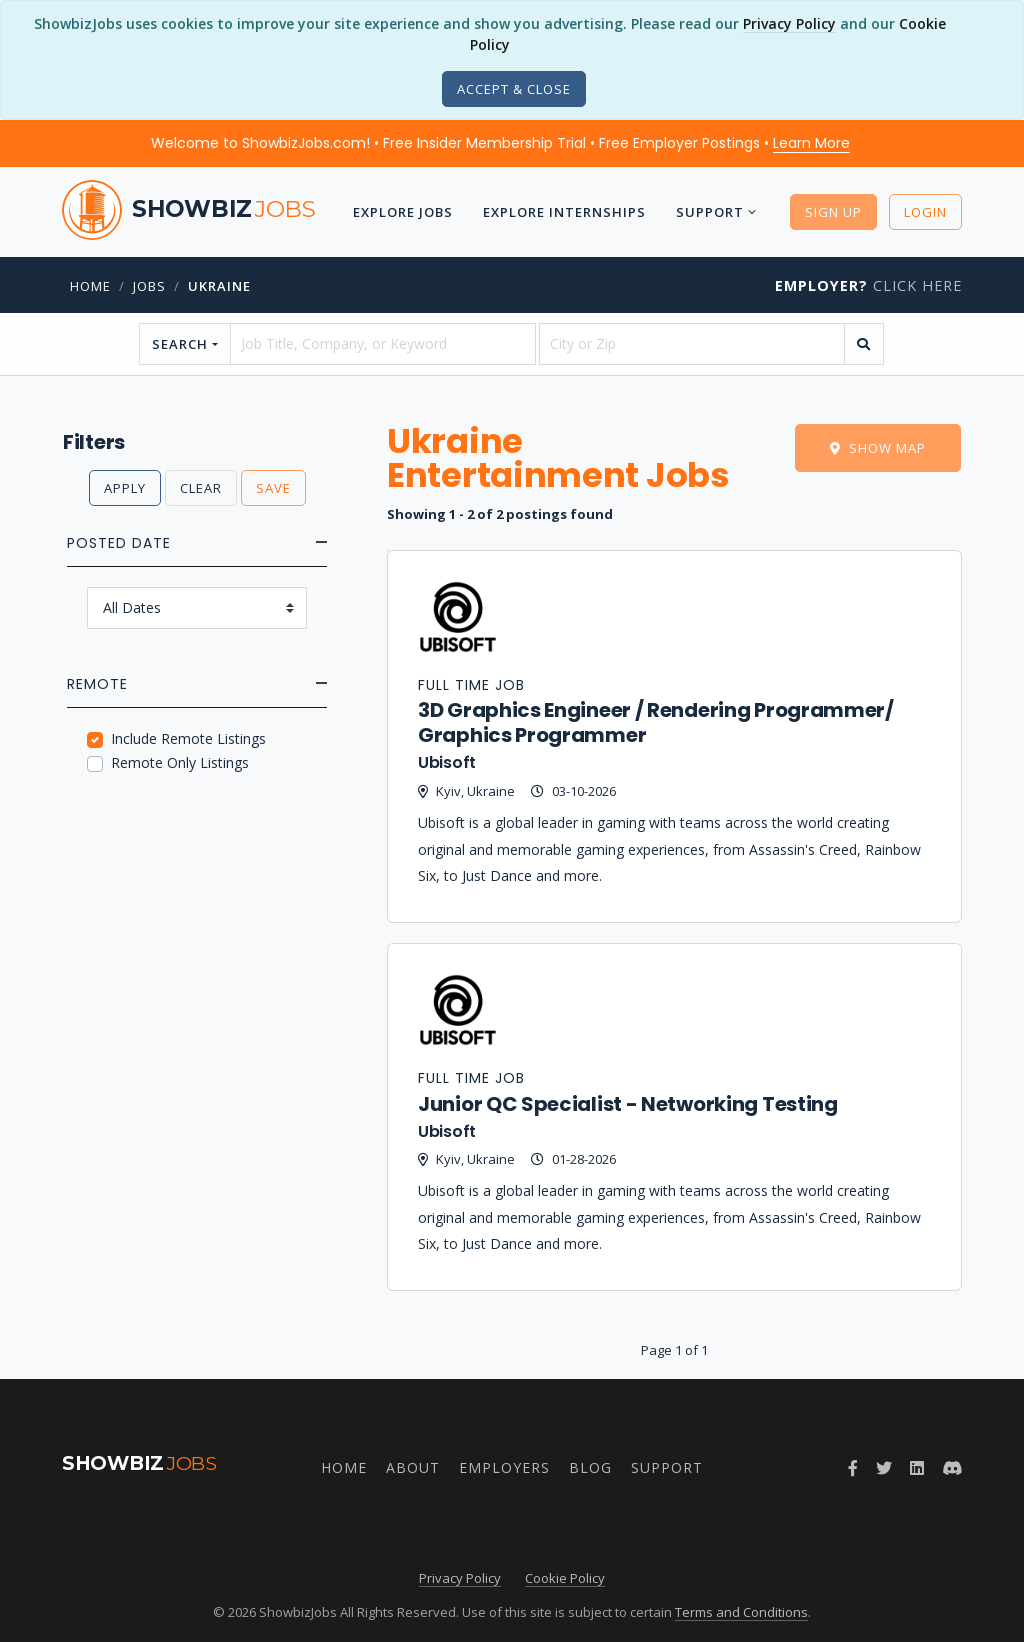 The height and width of the screenshot is (1642, 1024). What do you see at coordinates (884, 1468) in the screenshot?
I see `[Follow ShowbizJobs on Twitter]` at bounding box center [884, 1468].